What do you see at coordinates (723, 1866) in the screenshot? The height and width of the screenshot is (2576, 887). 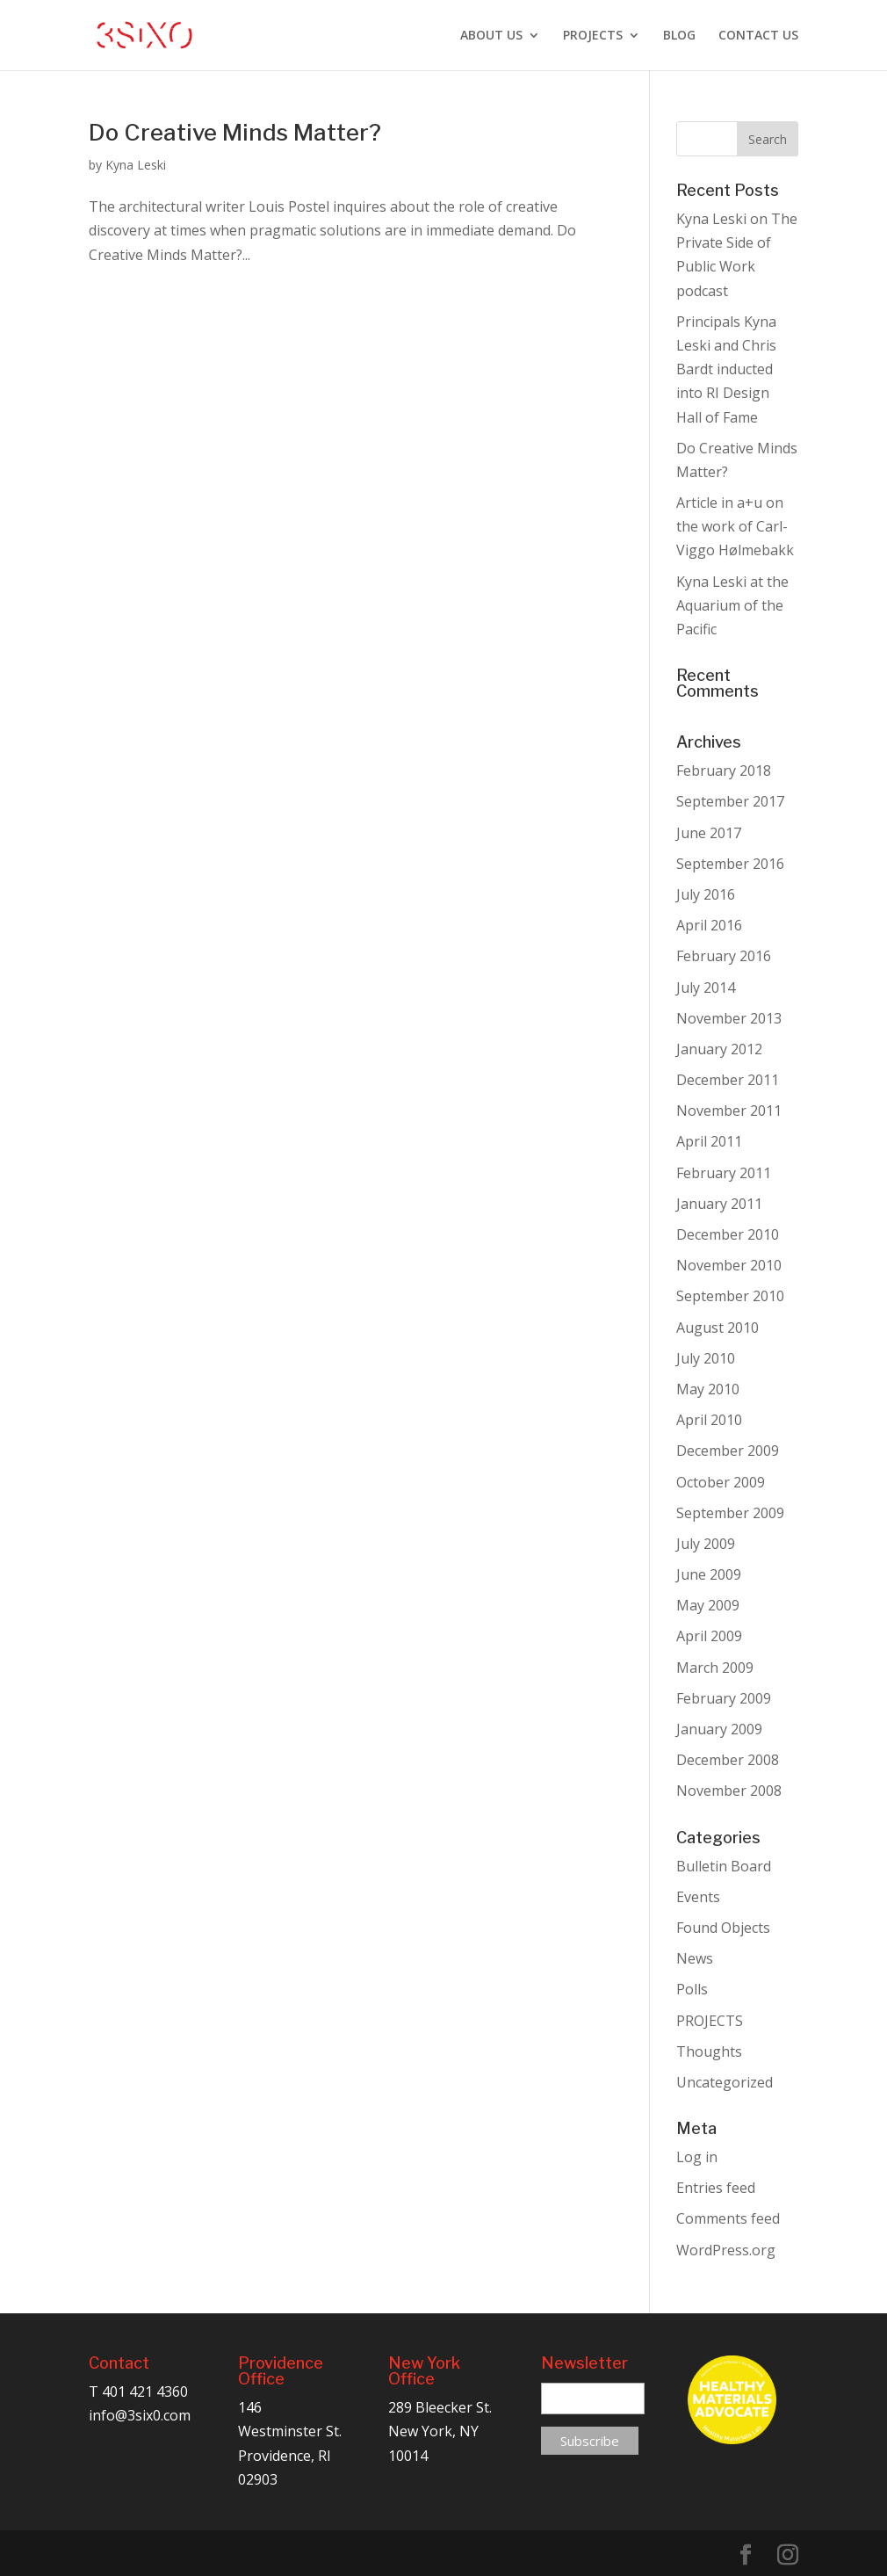 I see `Bulletin Board` at bounding box center [723, 1866].